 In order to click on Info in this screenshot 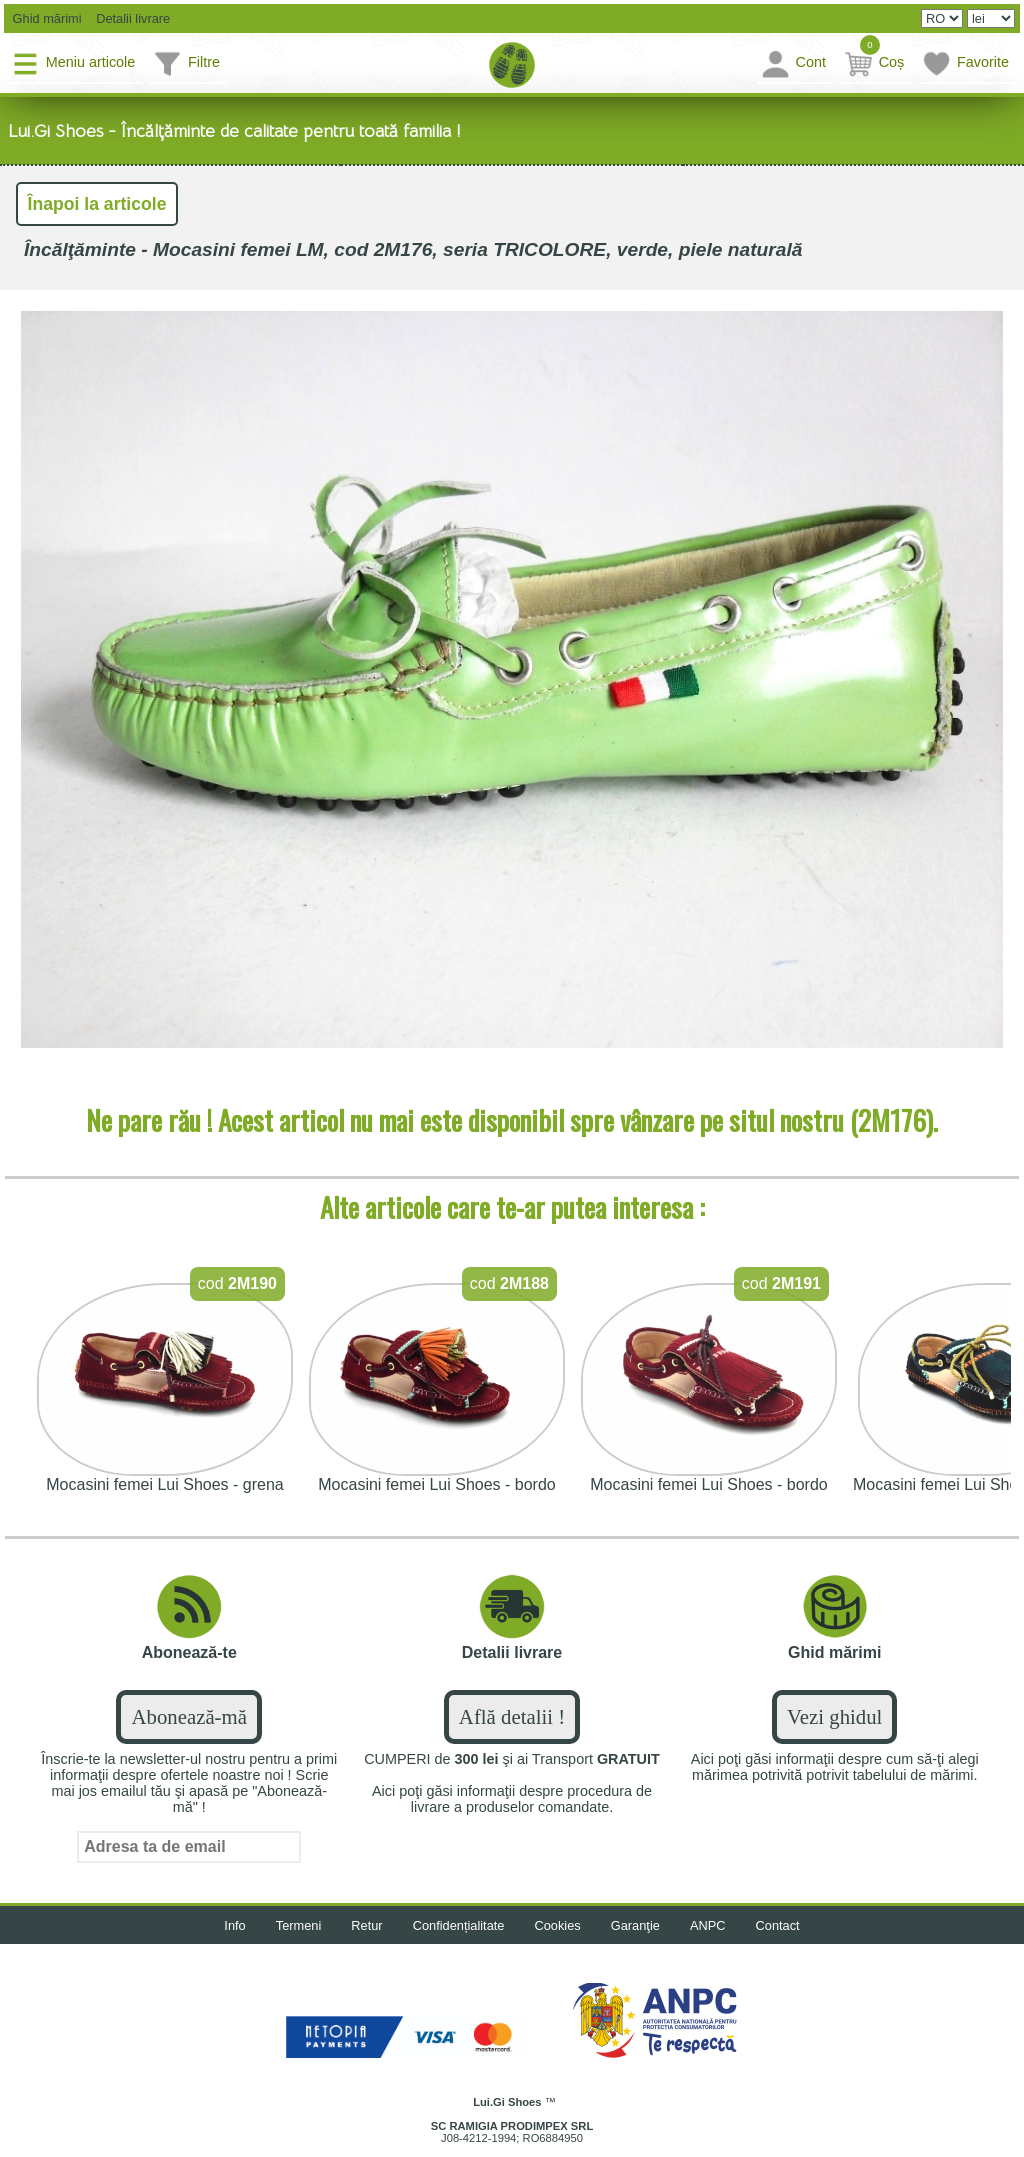, I will do `click(234, 1925)`.